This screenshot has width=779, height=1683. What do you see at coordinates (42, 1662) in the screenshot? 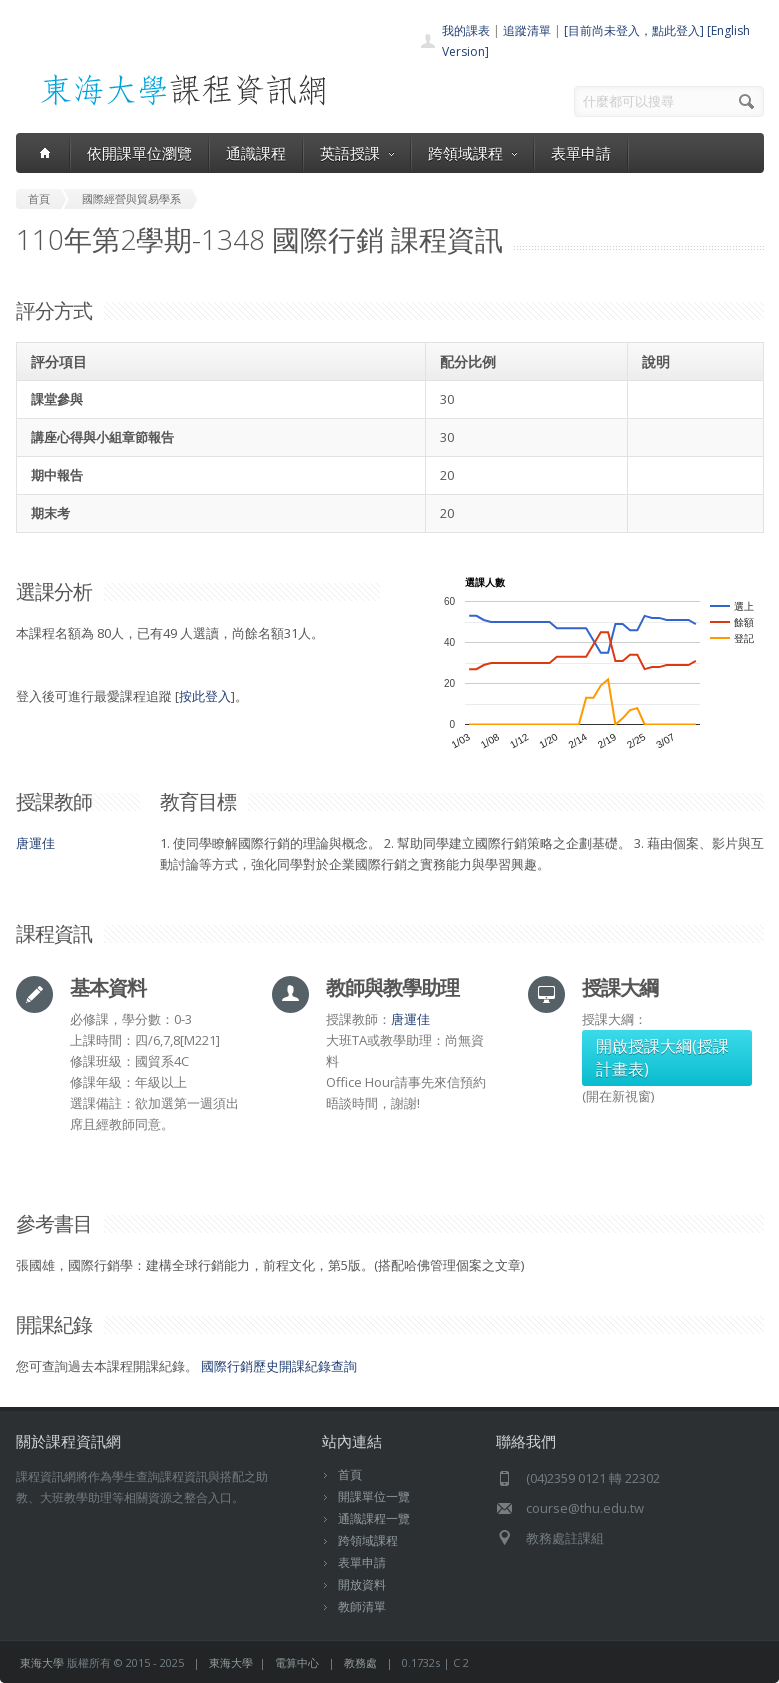
I see `東海大學` at bounding box center [42, 1662].